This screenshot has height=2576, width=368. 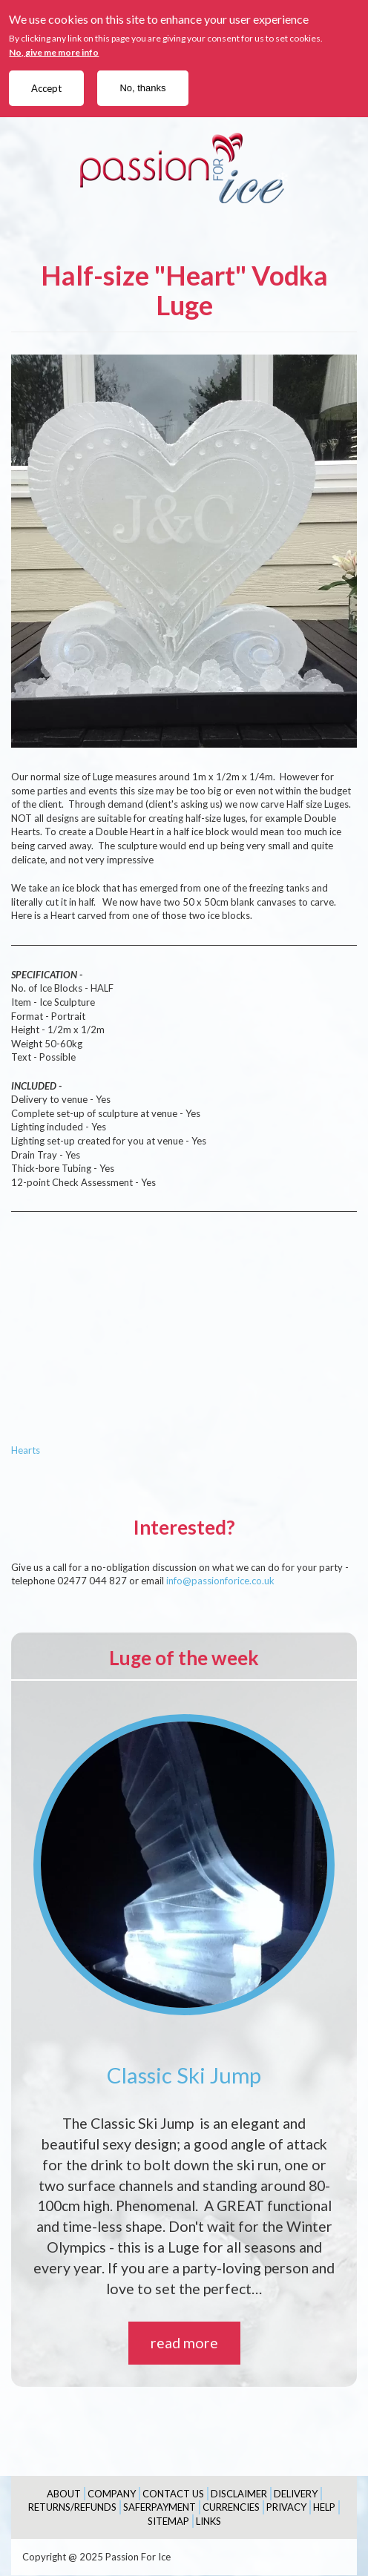 I want to click on Disclaimer, so click(x=239, y=2494).